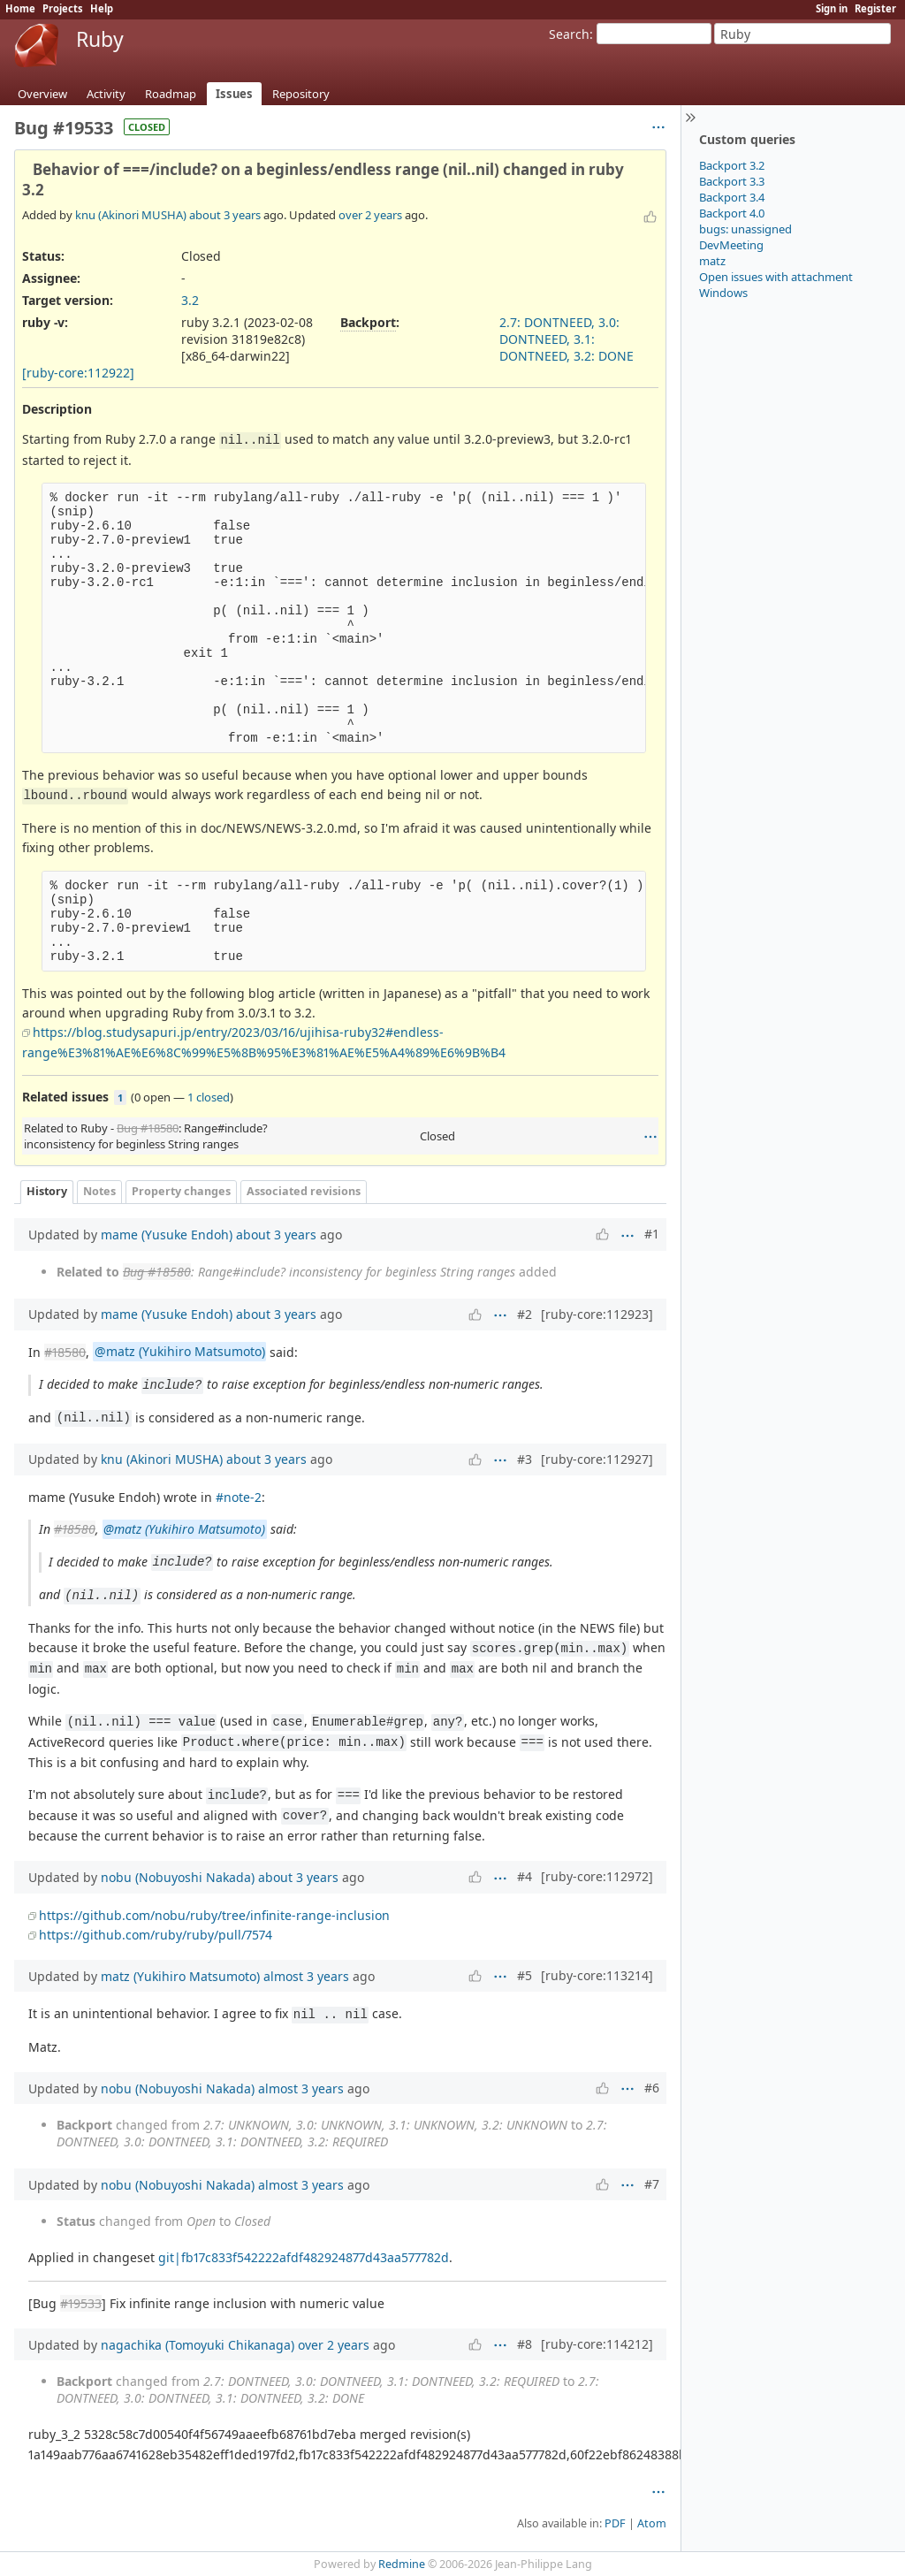 The width and height of the screenshot is (905, 2576). What do you see at coordinates (101, 8) in the screenshot?
I see `Help` at bounding box center [101, 8].